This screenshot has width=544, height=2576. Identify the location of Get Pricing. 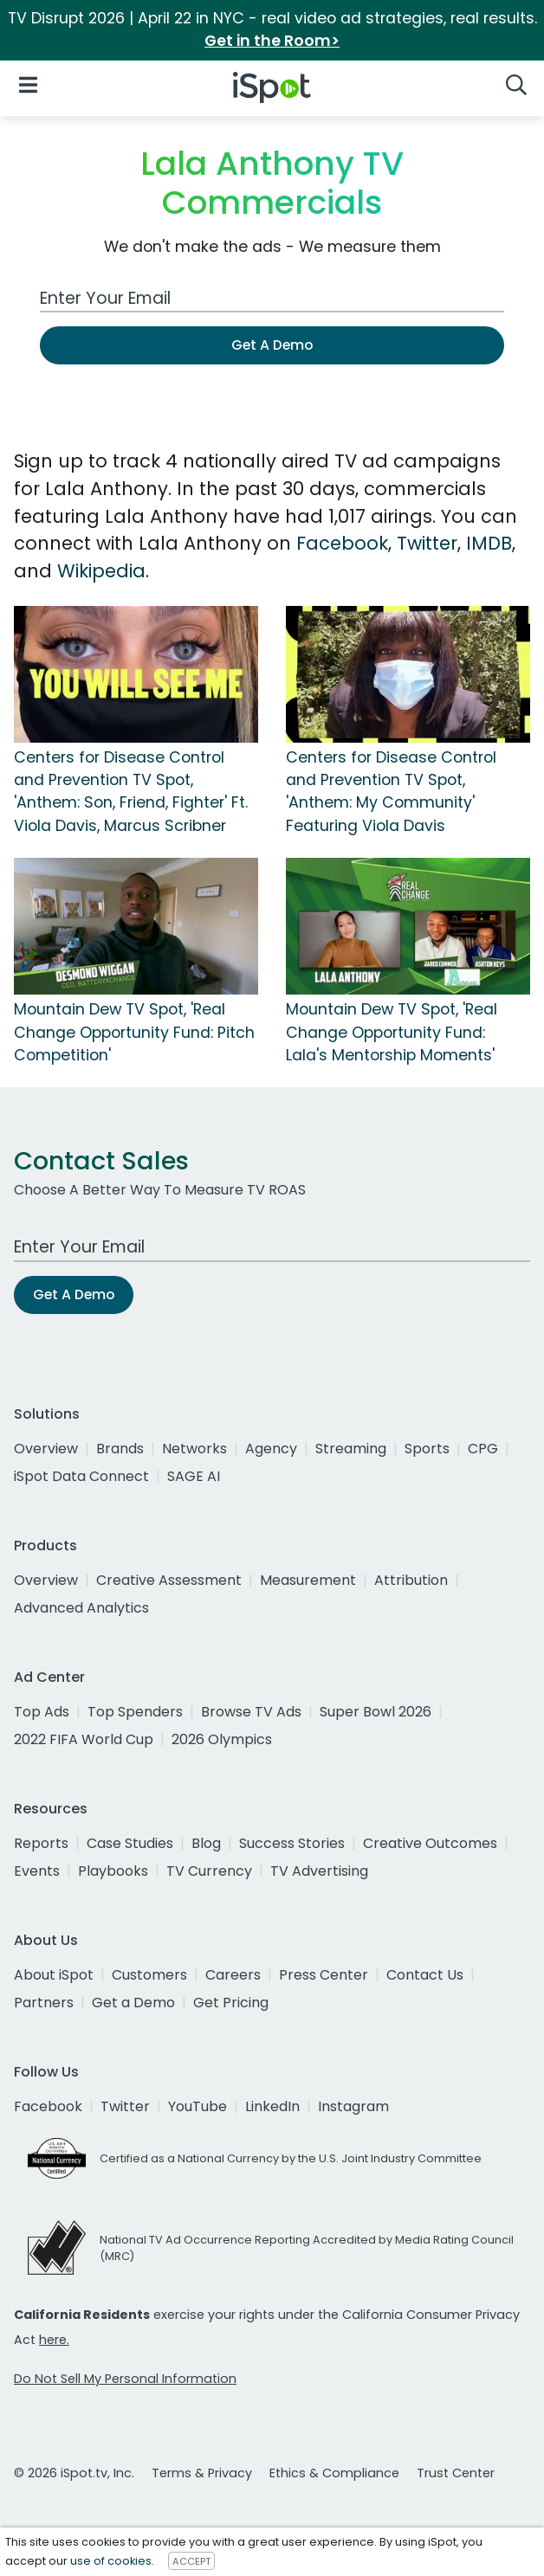
(231, 2002).